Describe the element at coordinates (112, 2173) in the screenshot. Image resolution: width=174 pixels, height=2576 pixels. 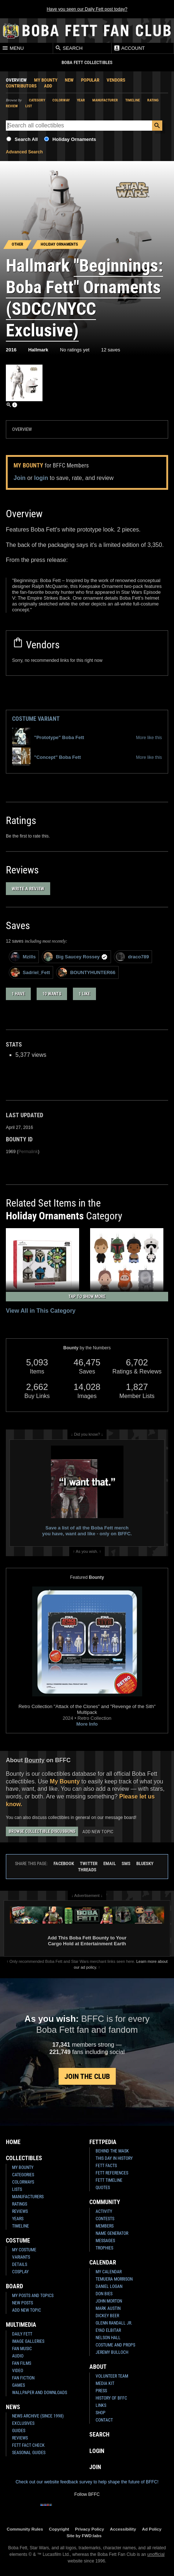
I see `Fett References` at that location.